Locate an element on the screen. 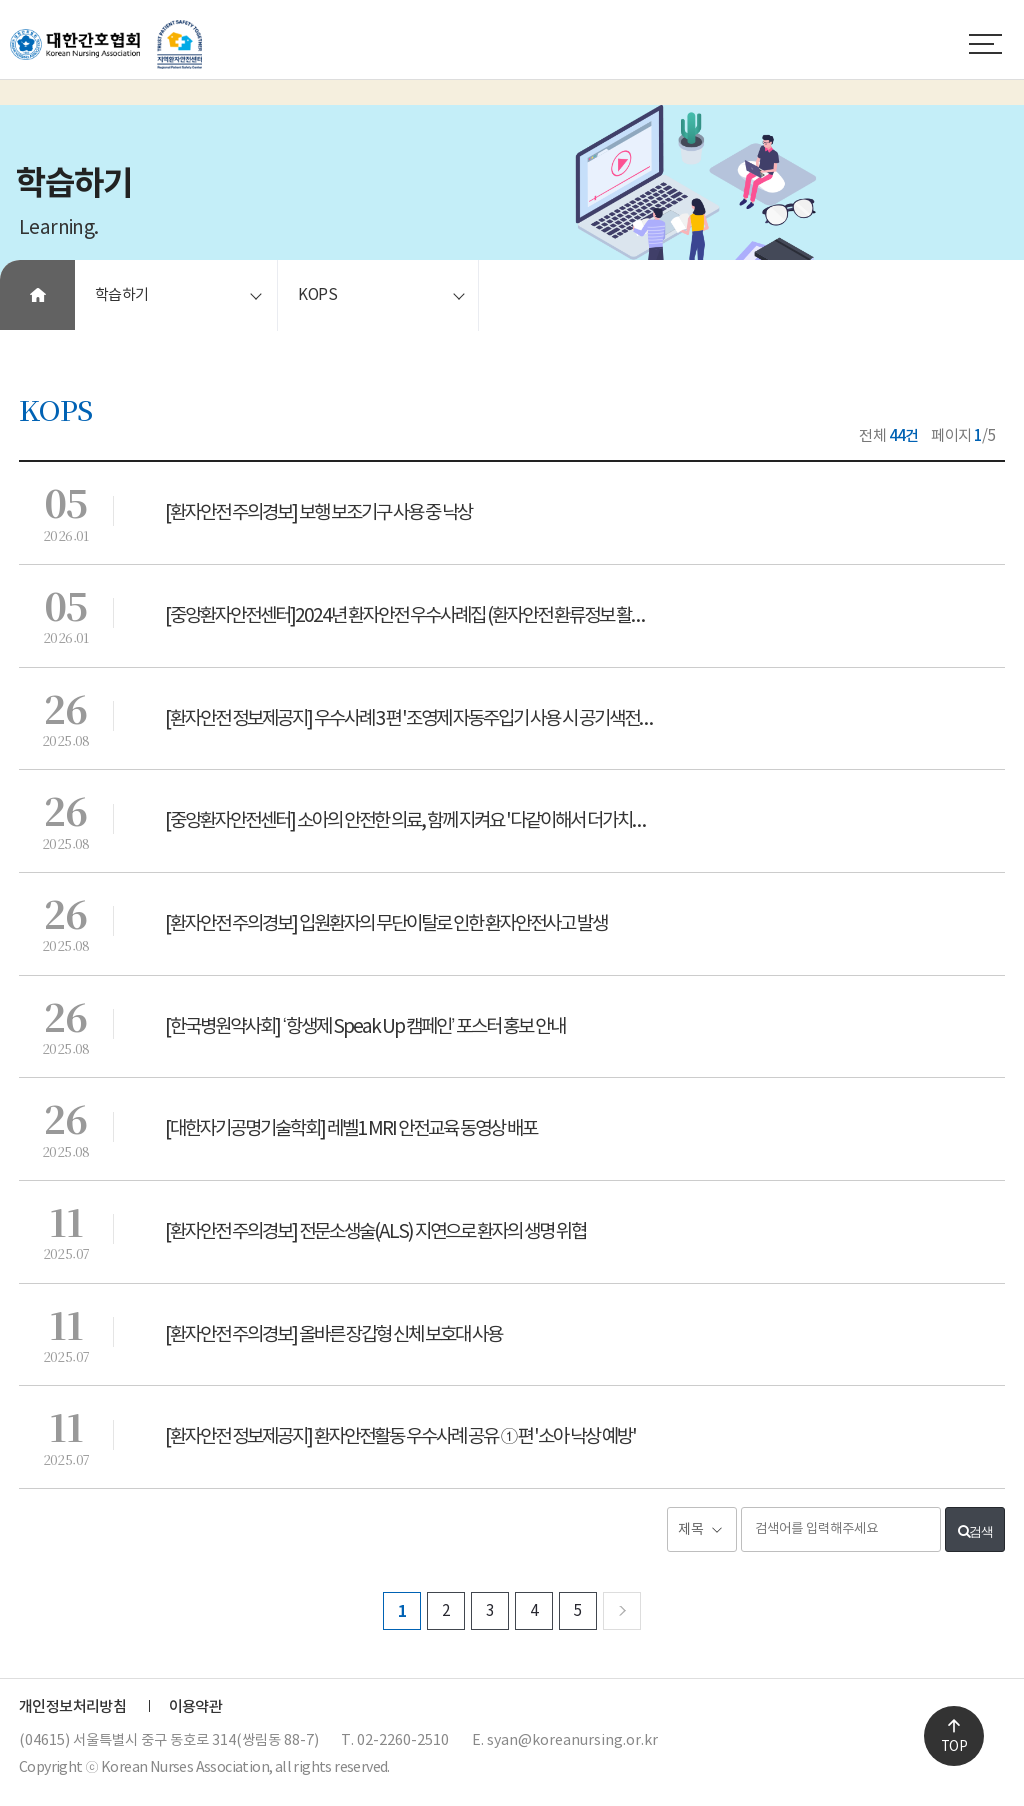  [중앙환자안전센터] 소아의 안전한 의료, 함께 지켜요 '다같이해서 더가치있는 실천' is located at coordinates (425, 821).